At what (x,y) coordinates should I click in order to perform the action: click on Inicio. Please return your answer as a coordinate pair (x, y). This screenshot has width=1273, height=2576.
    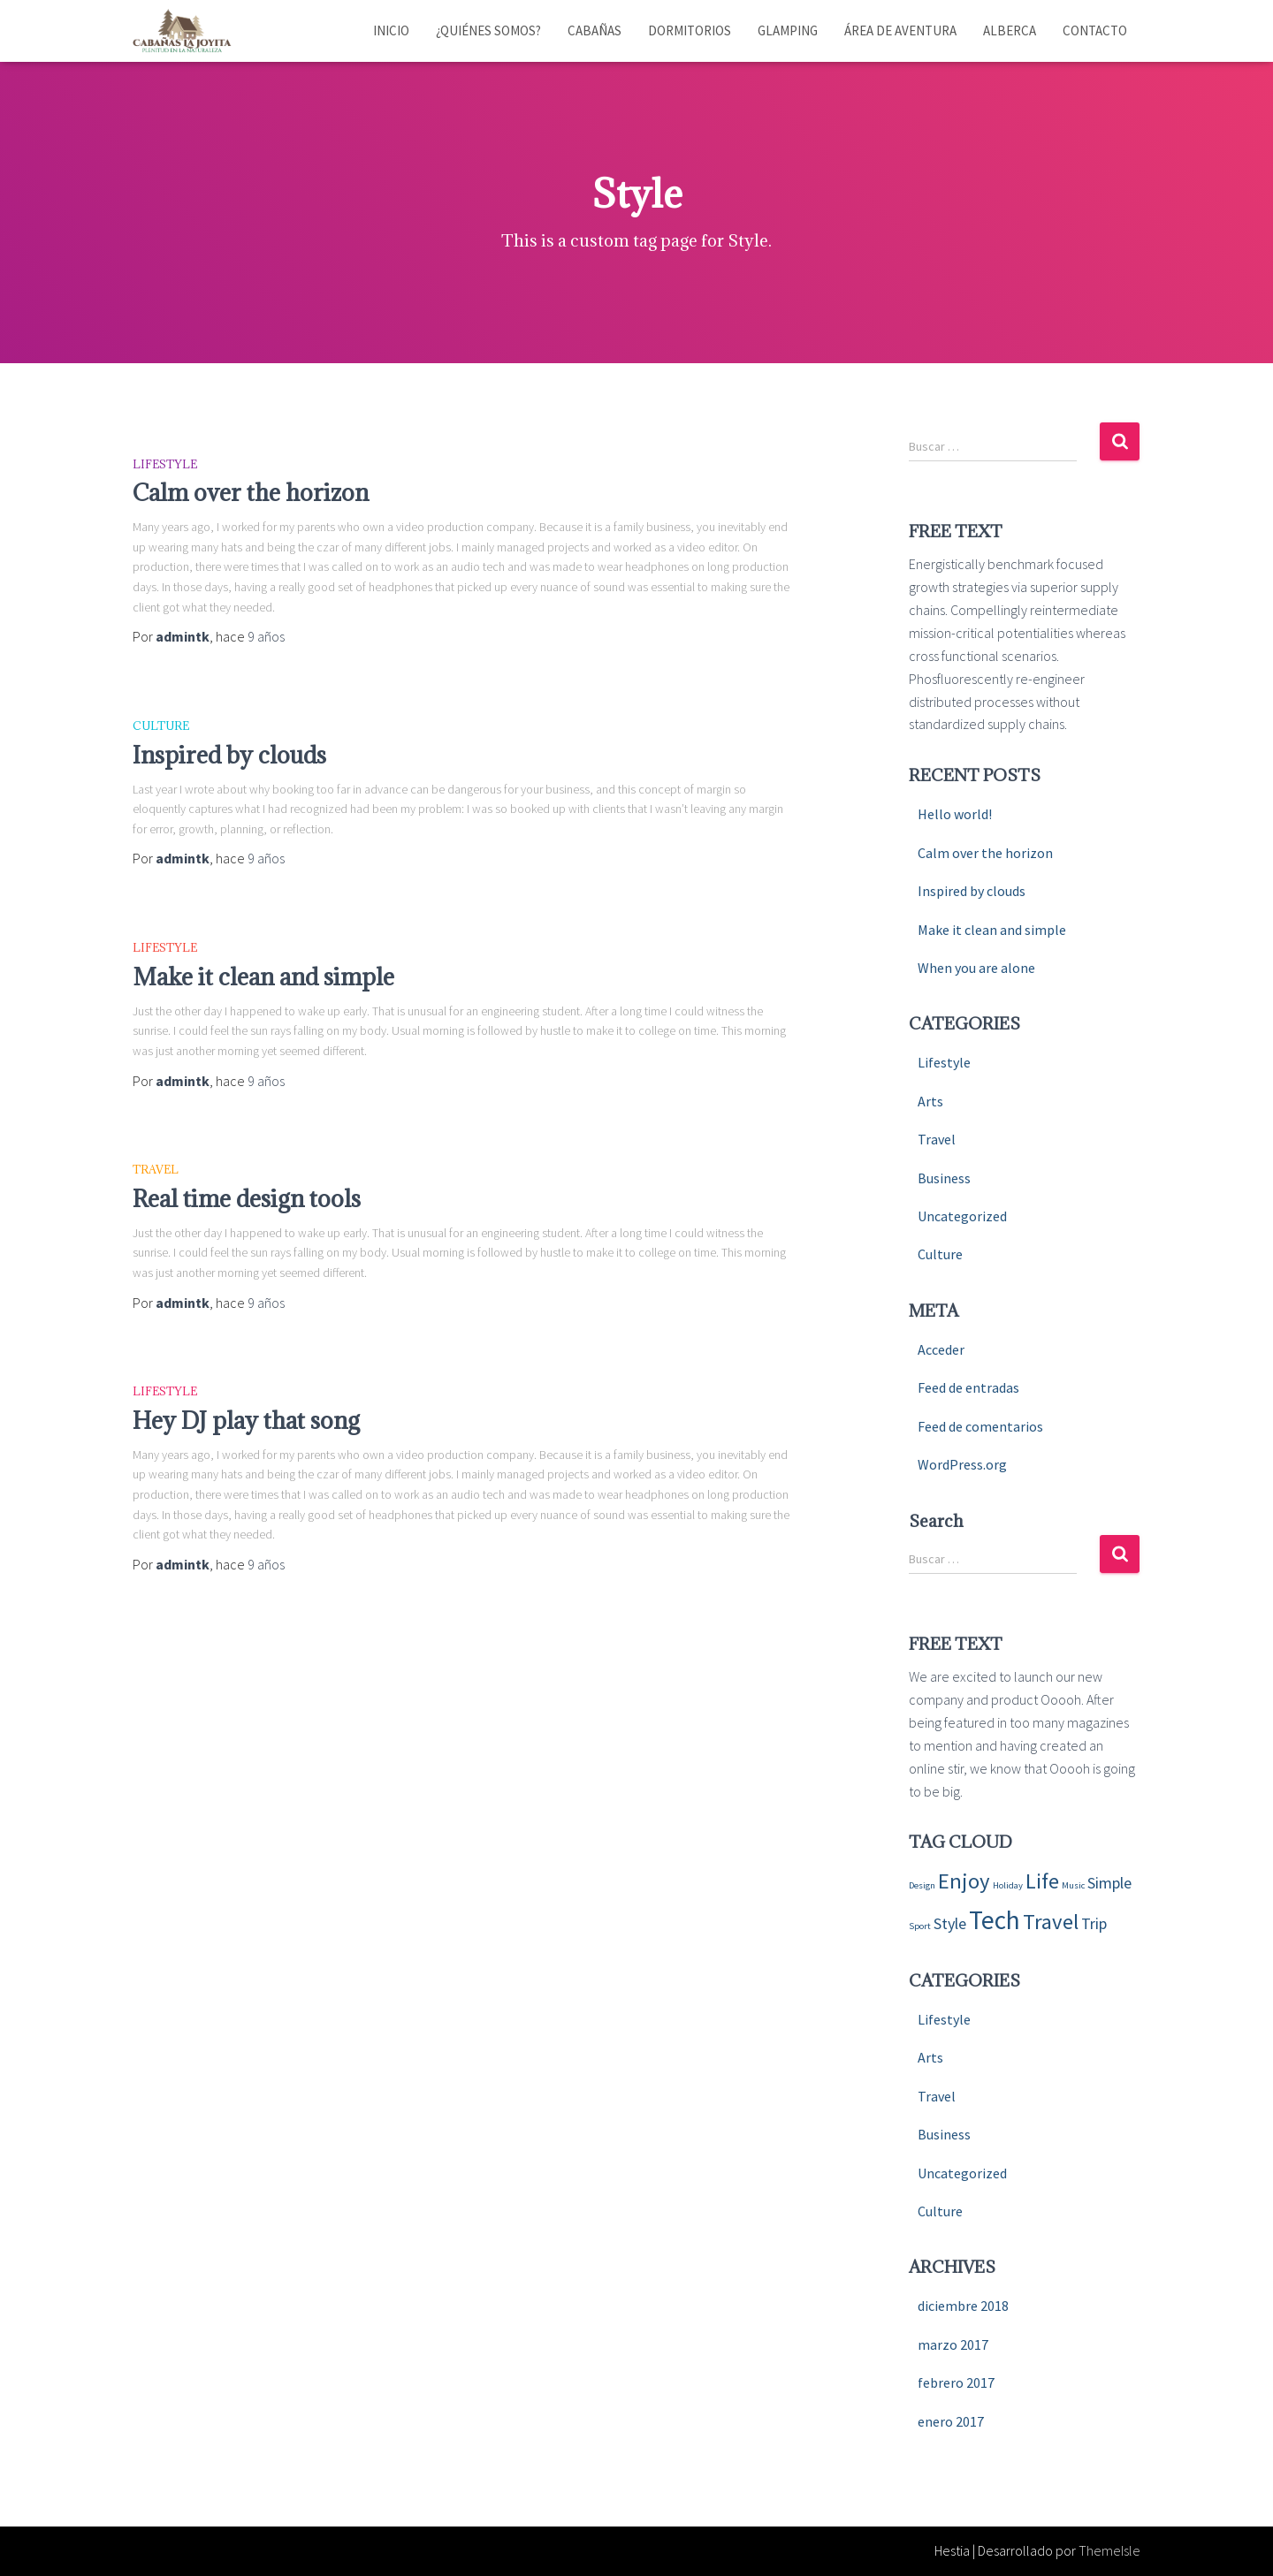
    Looking at the image, I should click on (391, 30).